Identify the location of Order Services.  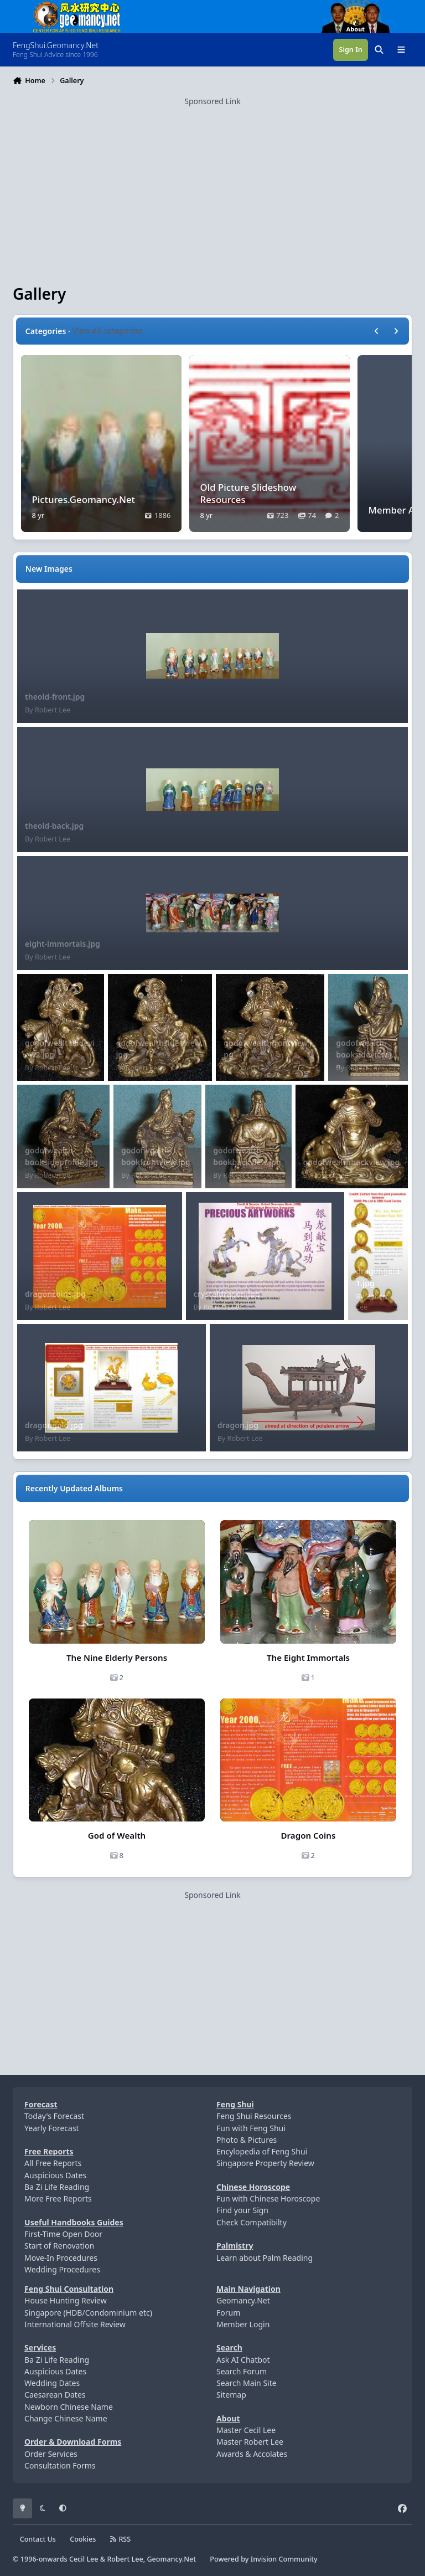
(50, 2454).